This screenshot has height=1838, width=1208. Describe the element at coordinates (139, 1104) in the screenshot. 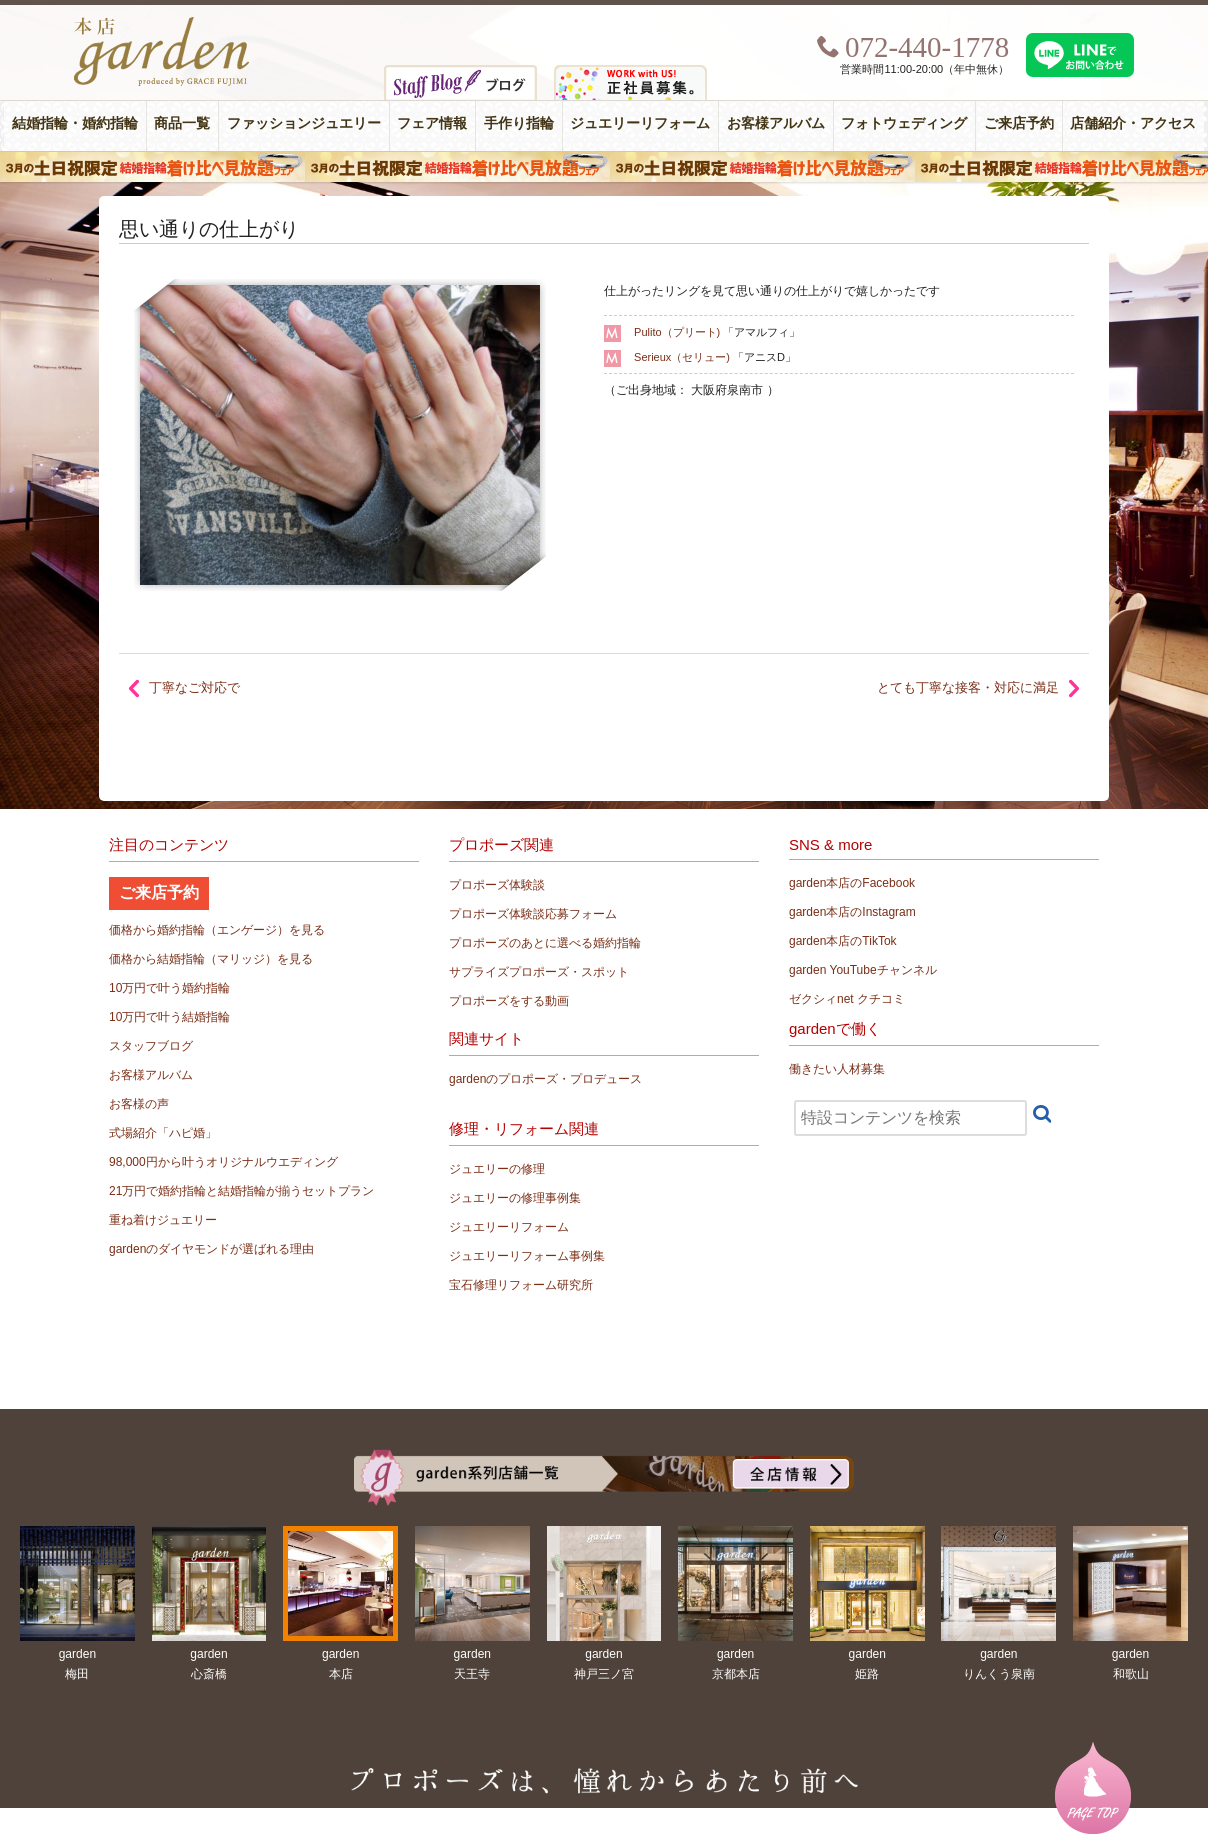

I see `お客様の声` at that location.